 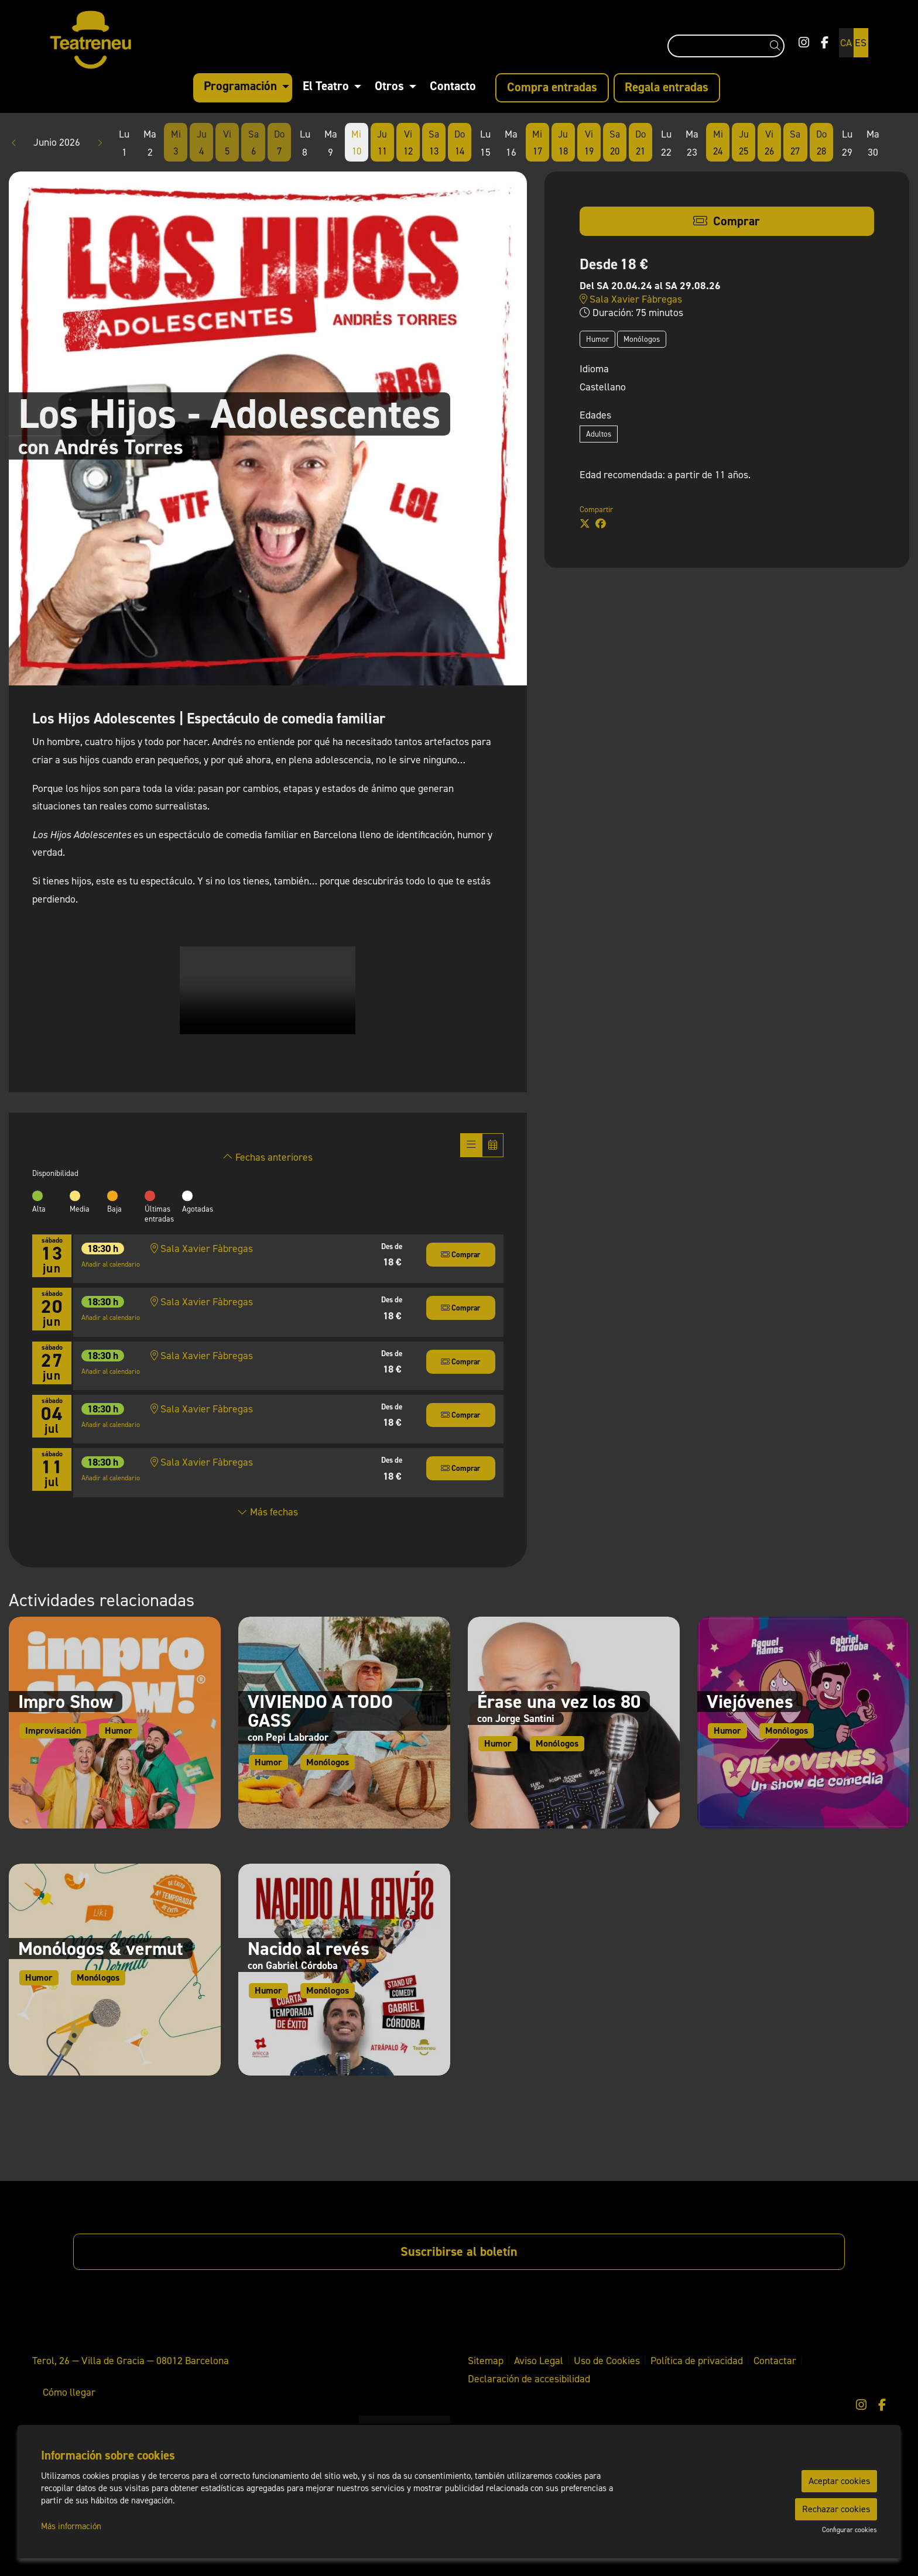 What do you see at coordinates (598, 434) in the screenshot?
I see `Adultos` at bounding box center [598, 434].